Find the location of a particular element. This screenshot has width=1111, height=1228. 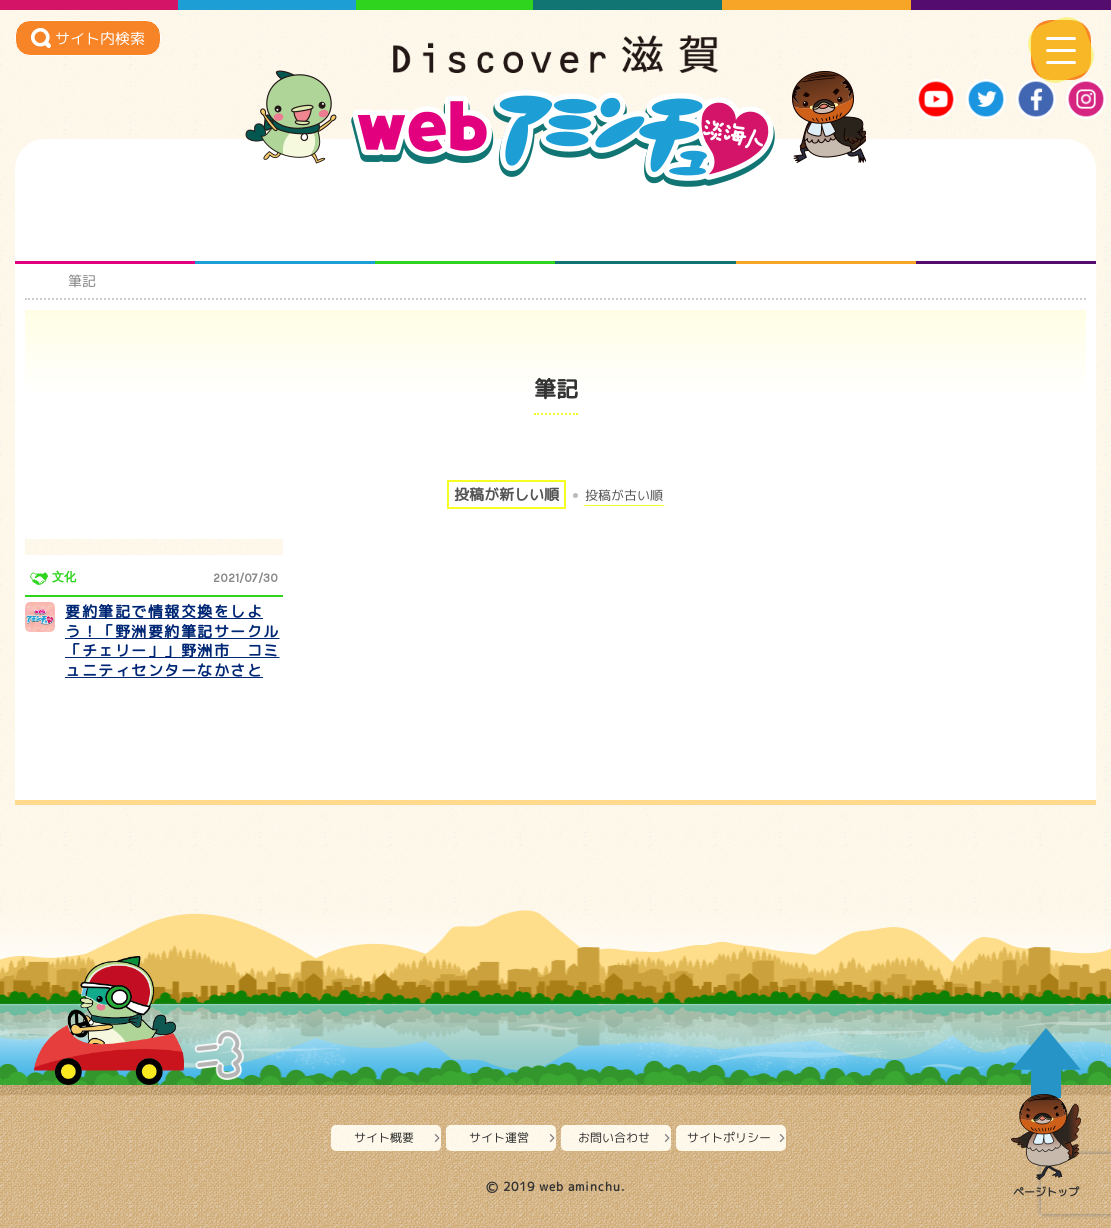

サイト概要 is located at coordinates (384, 1137).